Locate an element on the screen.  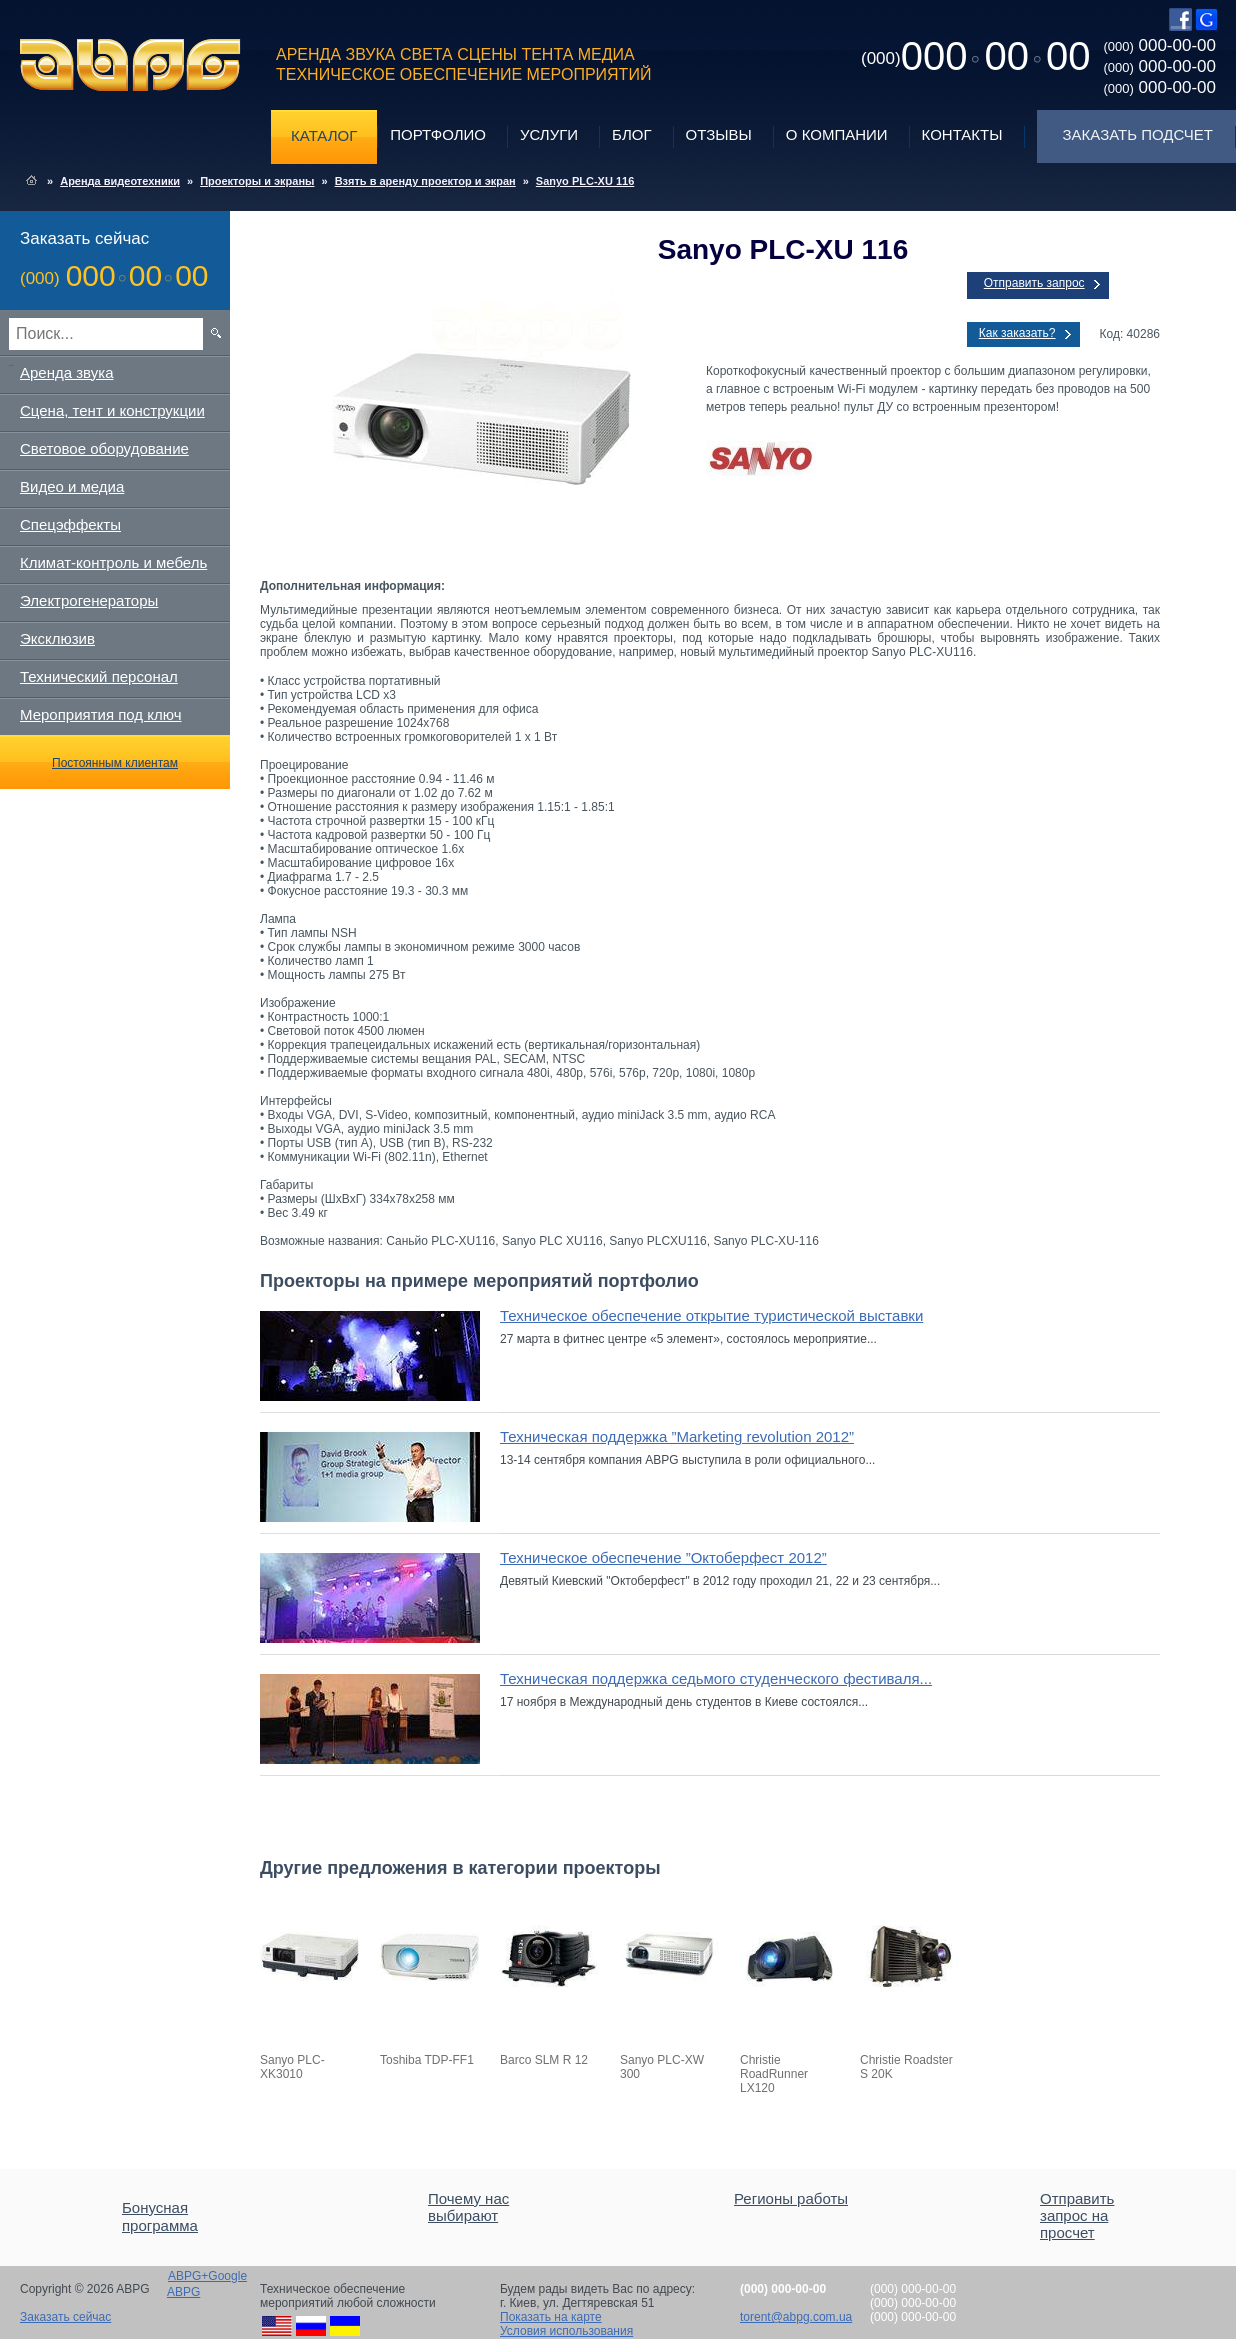
Климат-контроль и мебель is located at coordinates (113, 562).